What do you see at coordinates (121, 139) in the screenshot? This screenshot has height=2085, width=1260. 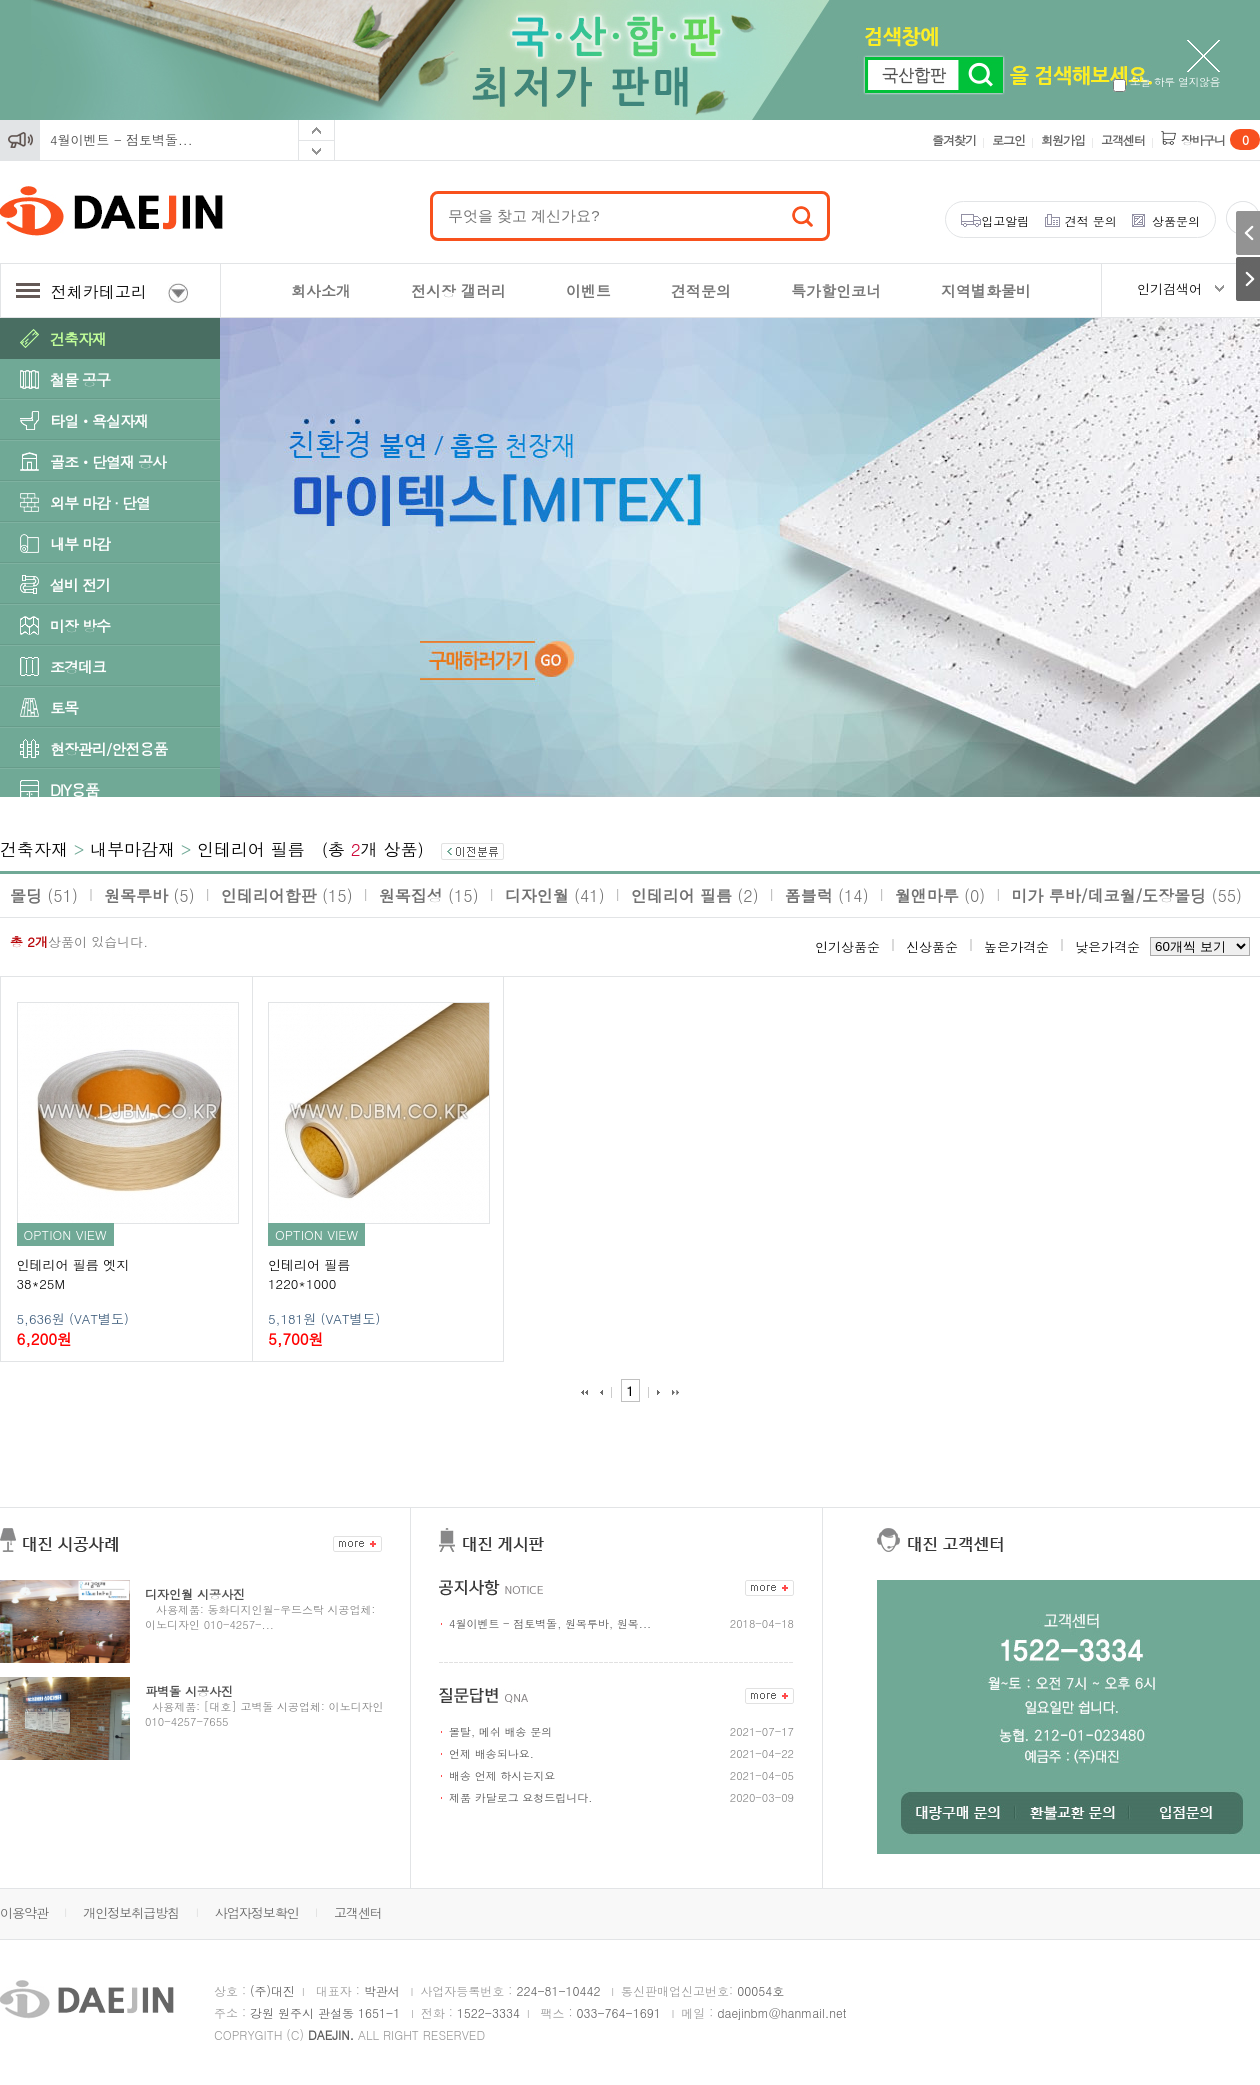 I see `4월이벤트 - 점토벽돌...` at bounding box center [121, 139].